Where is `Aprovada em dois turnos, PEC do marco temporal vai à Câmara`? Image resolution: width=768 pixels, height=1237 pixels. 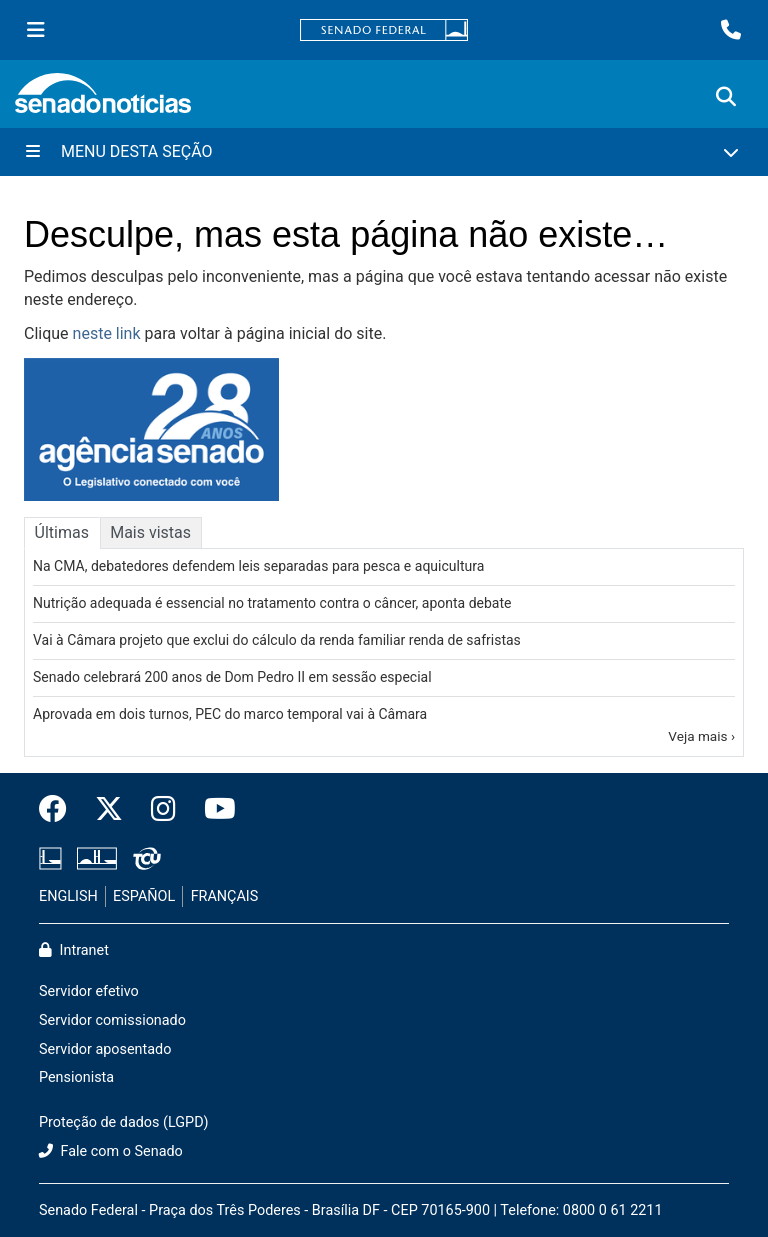
Aprovada em dois turnos, PEC do marco temporal vai à Câmara is located at coordinates (230, 714).